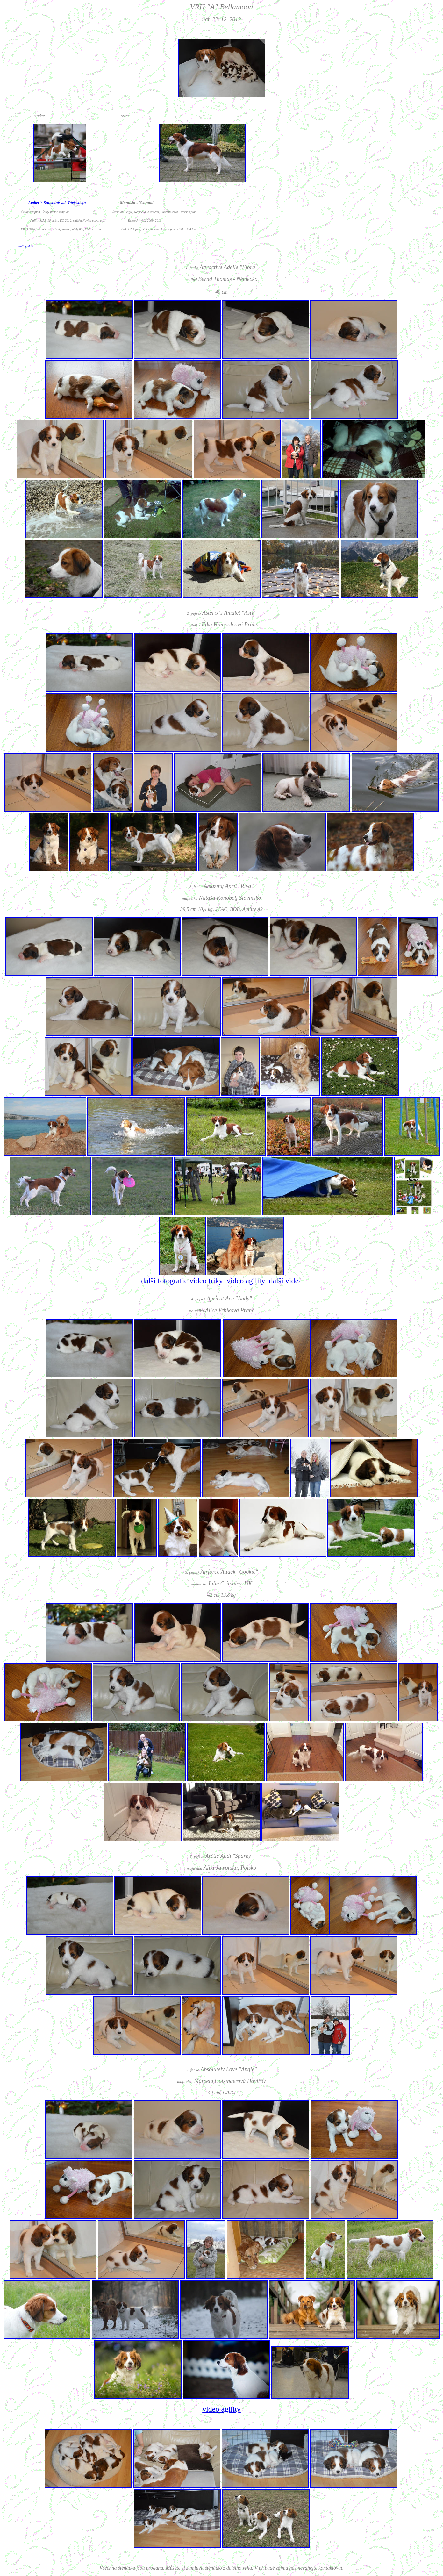 The width and height of the screenshot is (443, 2576). I want to click on další fotografie, so click(164, 1281).